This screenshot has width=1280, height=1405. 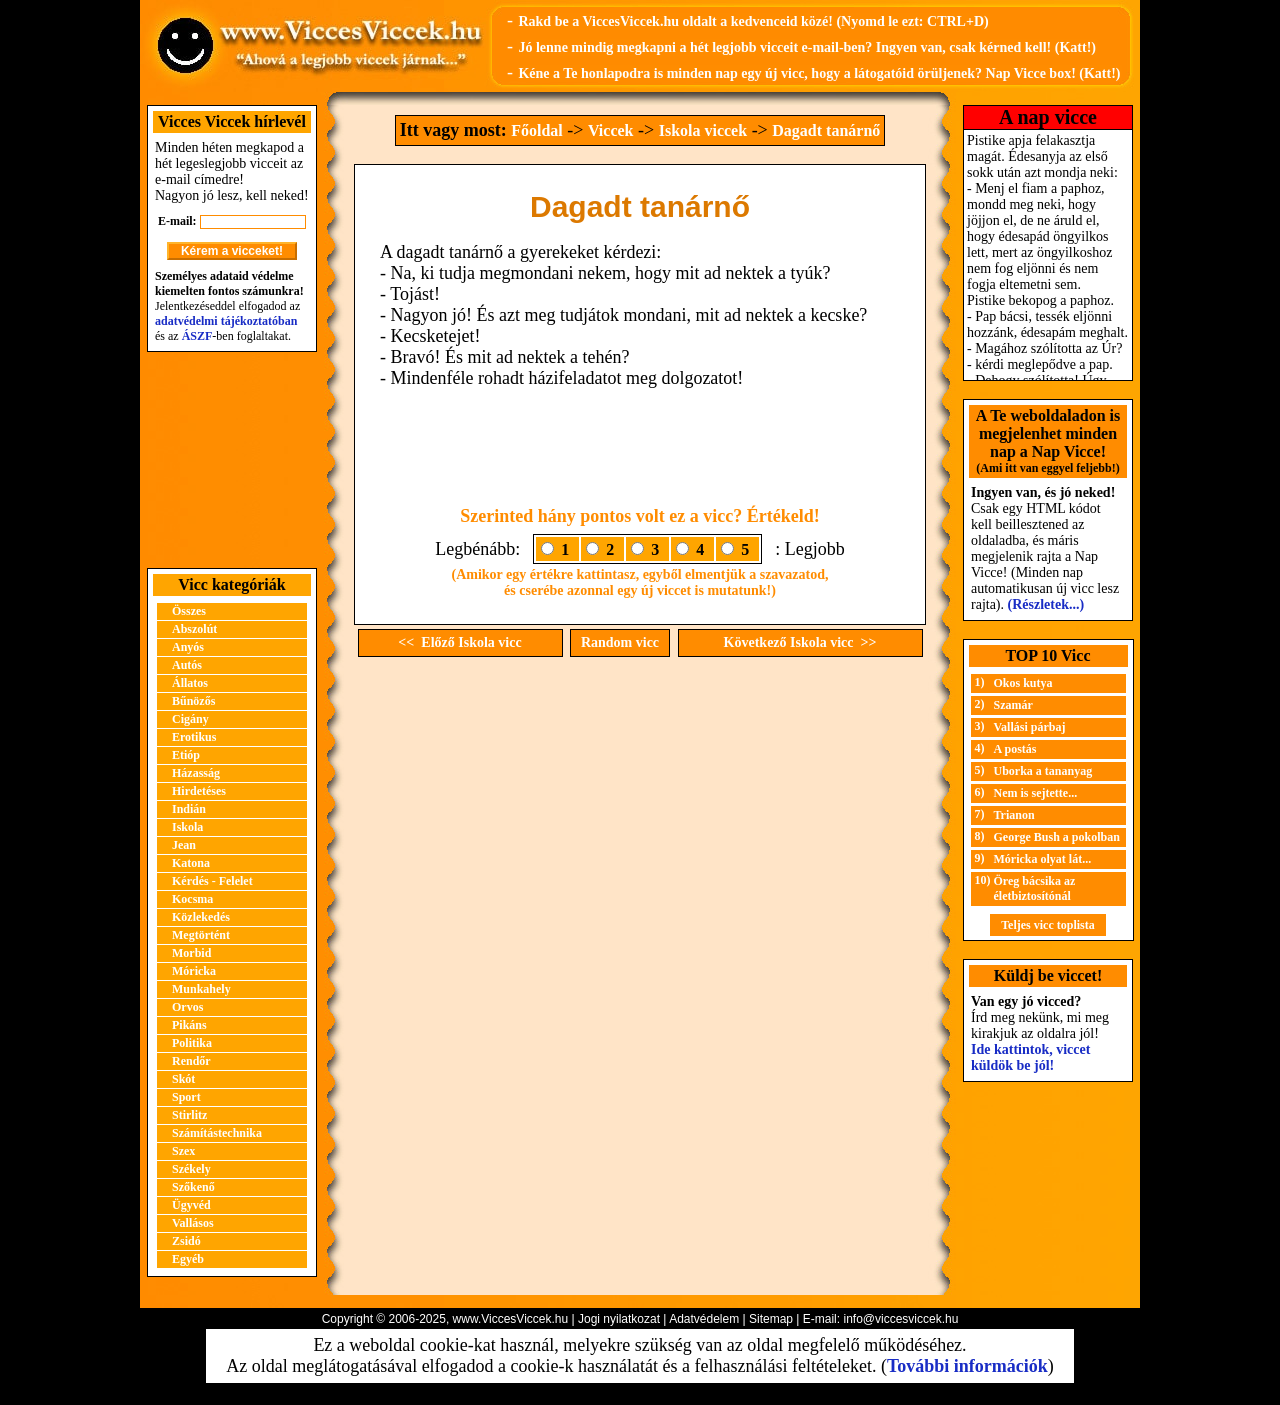 I want to click on Móricka, so click(x=194, y=971).